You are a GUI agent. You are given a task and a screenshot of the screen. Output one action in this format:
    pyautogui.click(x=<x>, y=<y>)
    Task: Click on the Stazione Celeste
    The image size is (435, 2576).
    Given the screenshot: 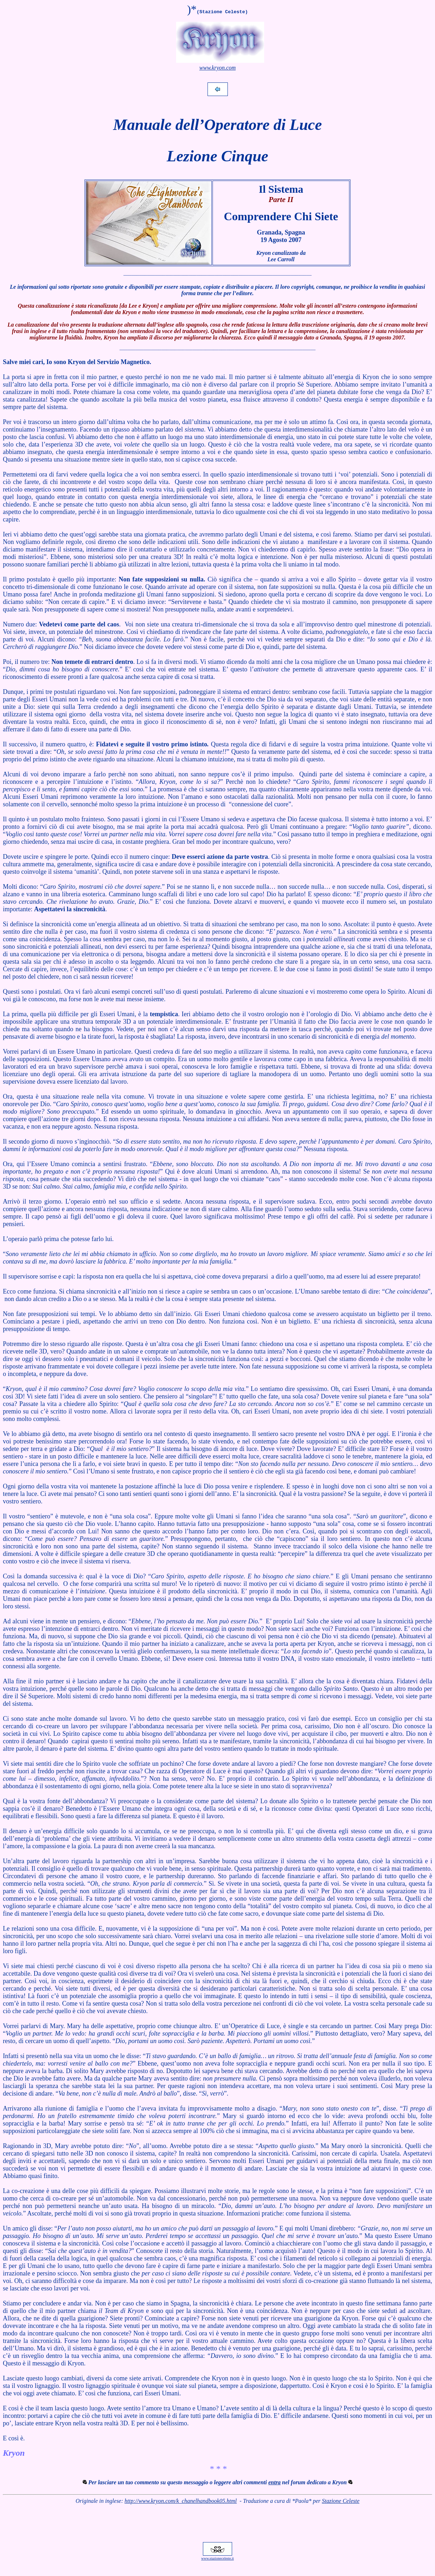 What is the action you would take?
    pyautogui.click(x=340, y=2501)
    